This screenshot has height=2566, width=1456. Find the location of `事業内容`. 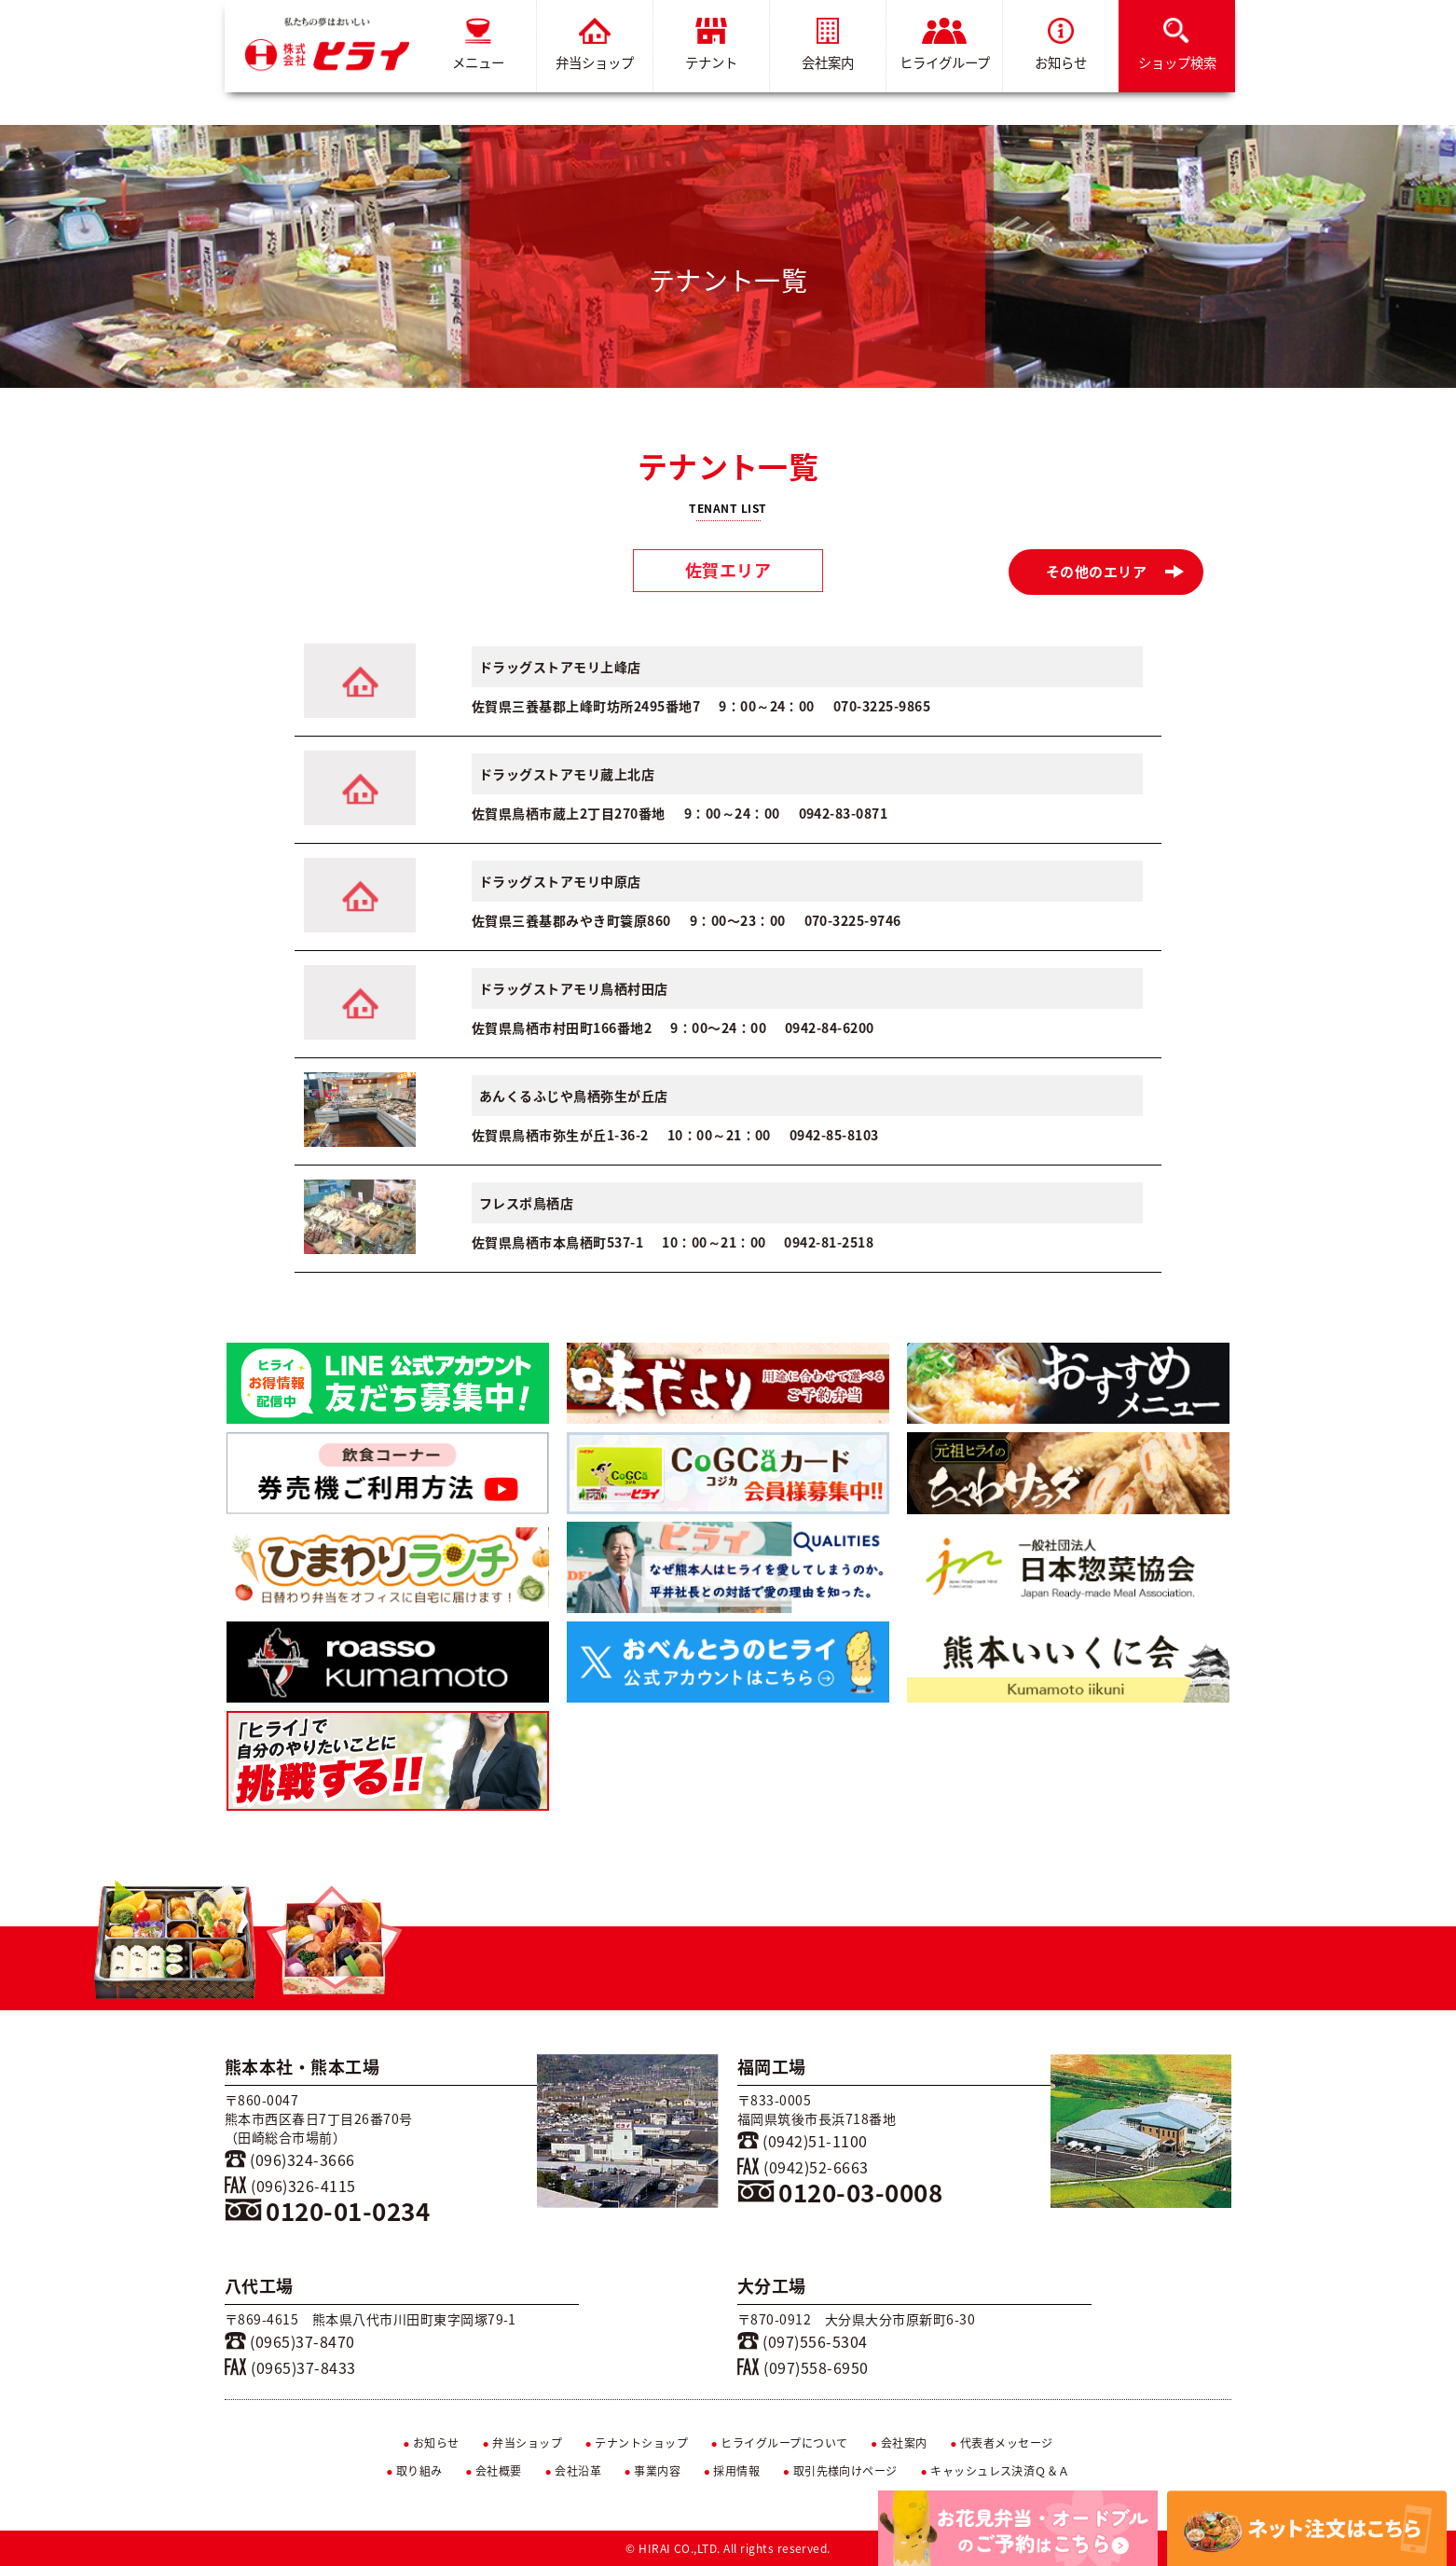

事業内容 is located at coordinates (653, 2471).